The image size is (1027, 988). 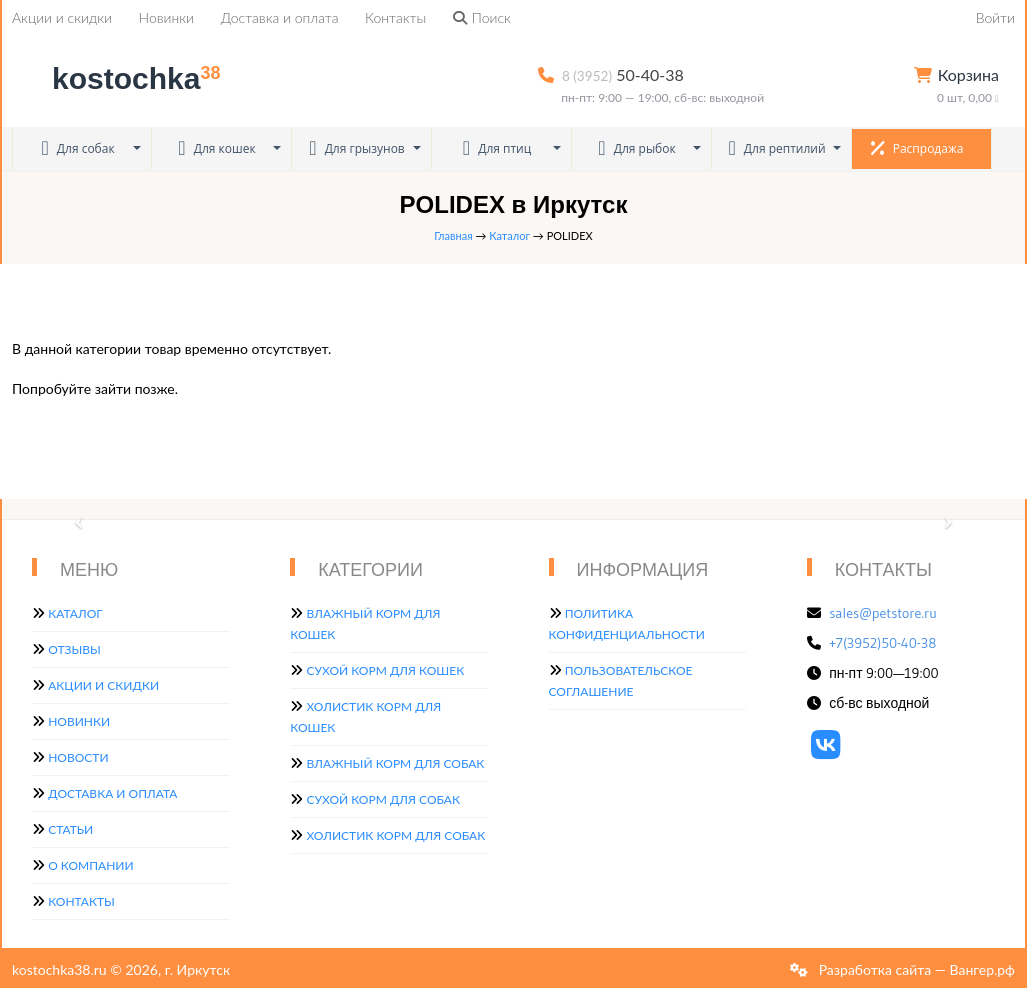 What do you see at coordinates (623, 74) in the screenshot?
I see `50-40-38` at bounding box center [623, 74].